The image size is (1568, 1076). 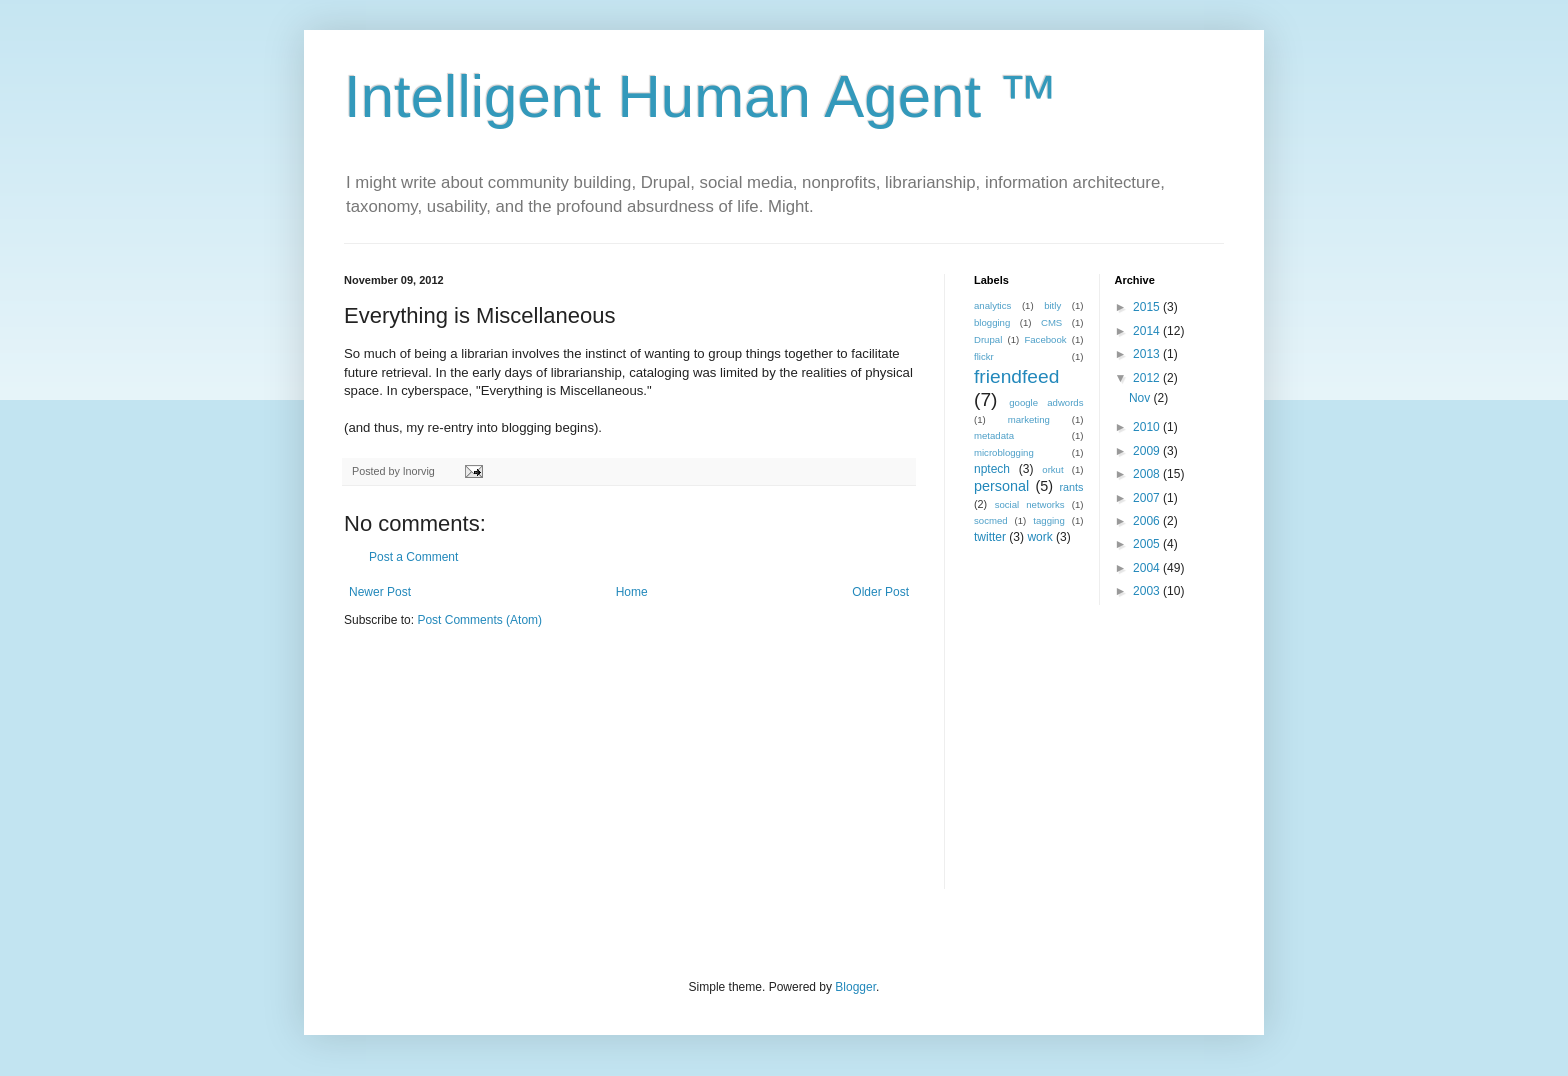 I want to click on 2015, so click(x=1148, y=307).